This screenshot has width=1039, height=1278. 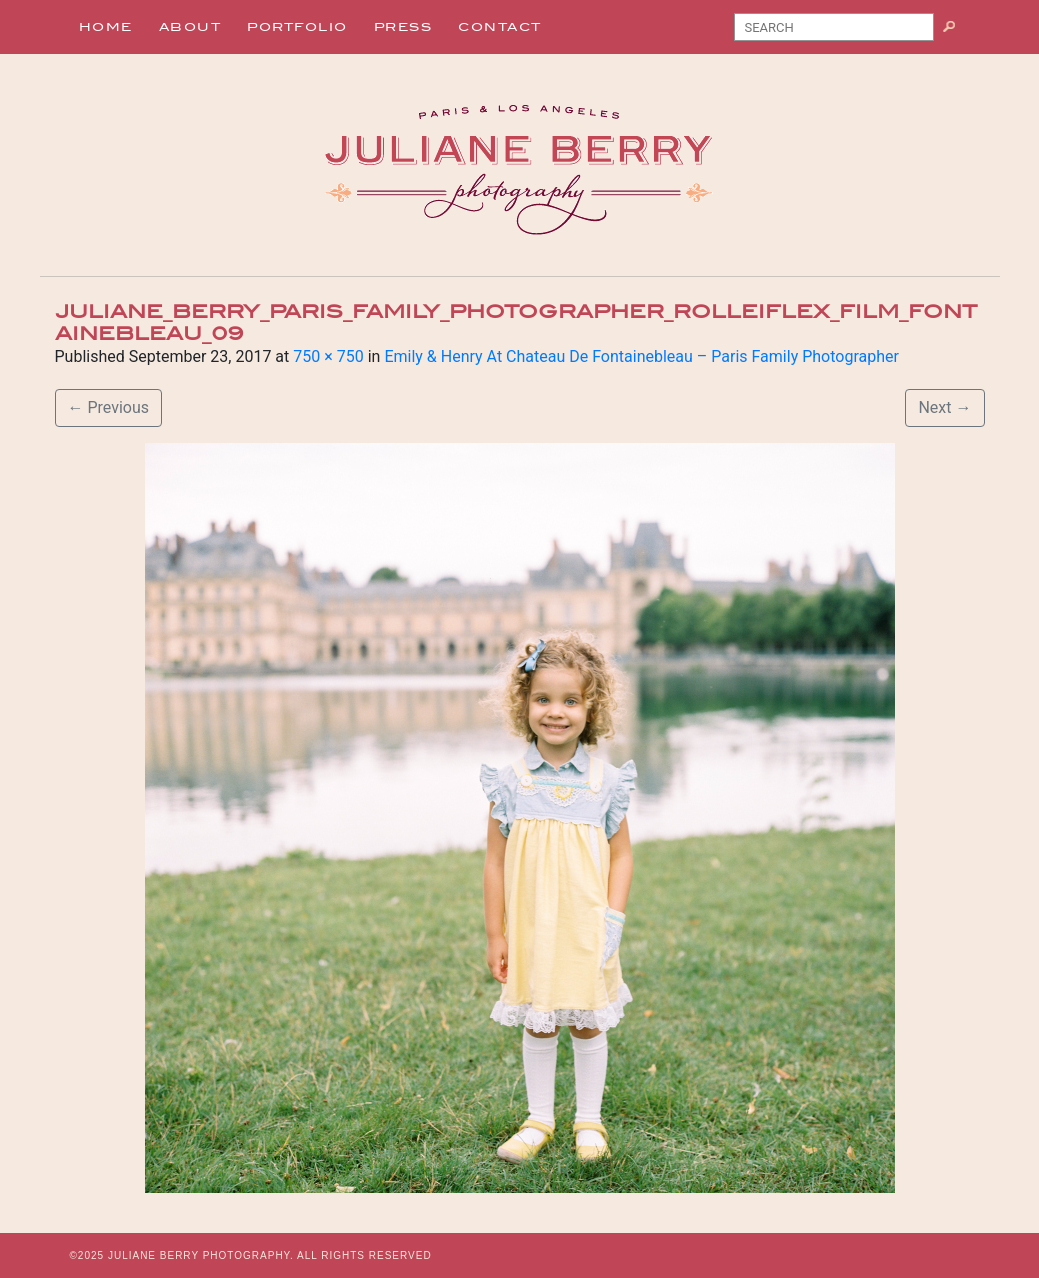 What do you see at coordinates (106, 27) in the screenshot?
I see `Home` at bounding box center [106, 27].